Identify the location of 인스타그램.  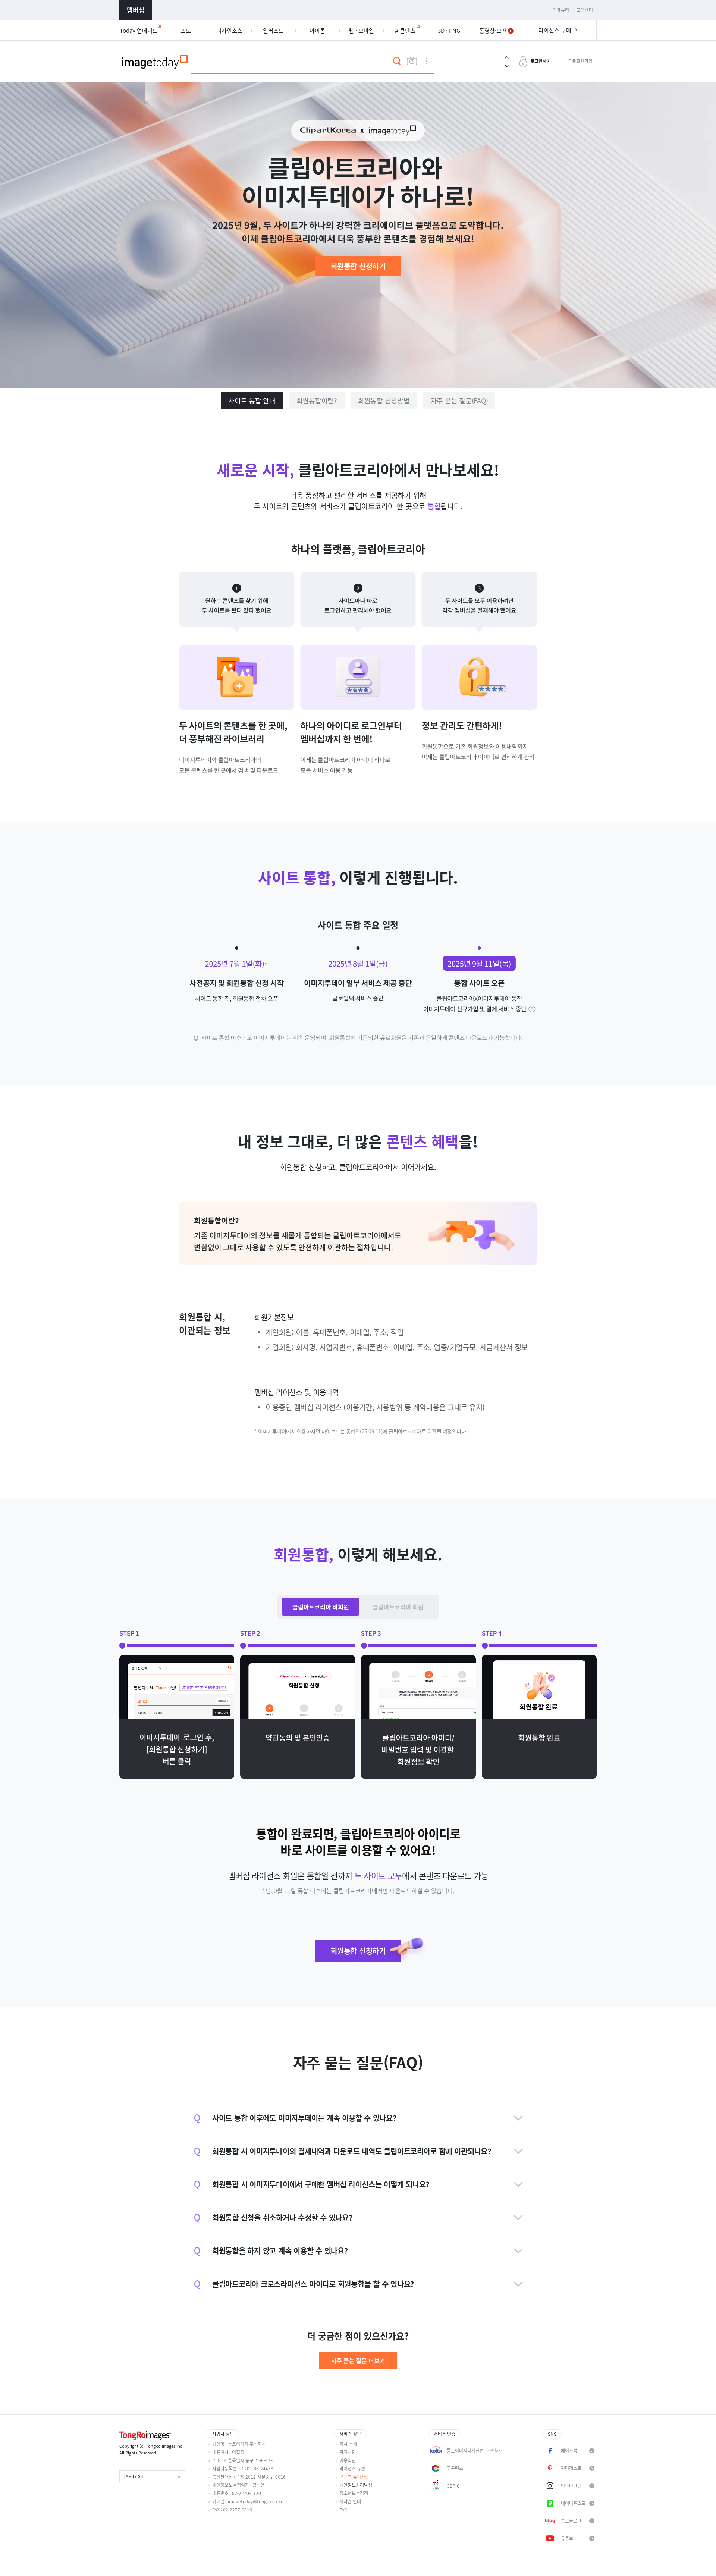
(571, 2486).